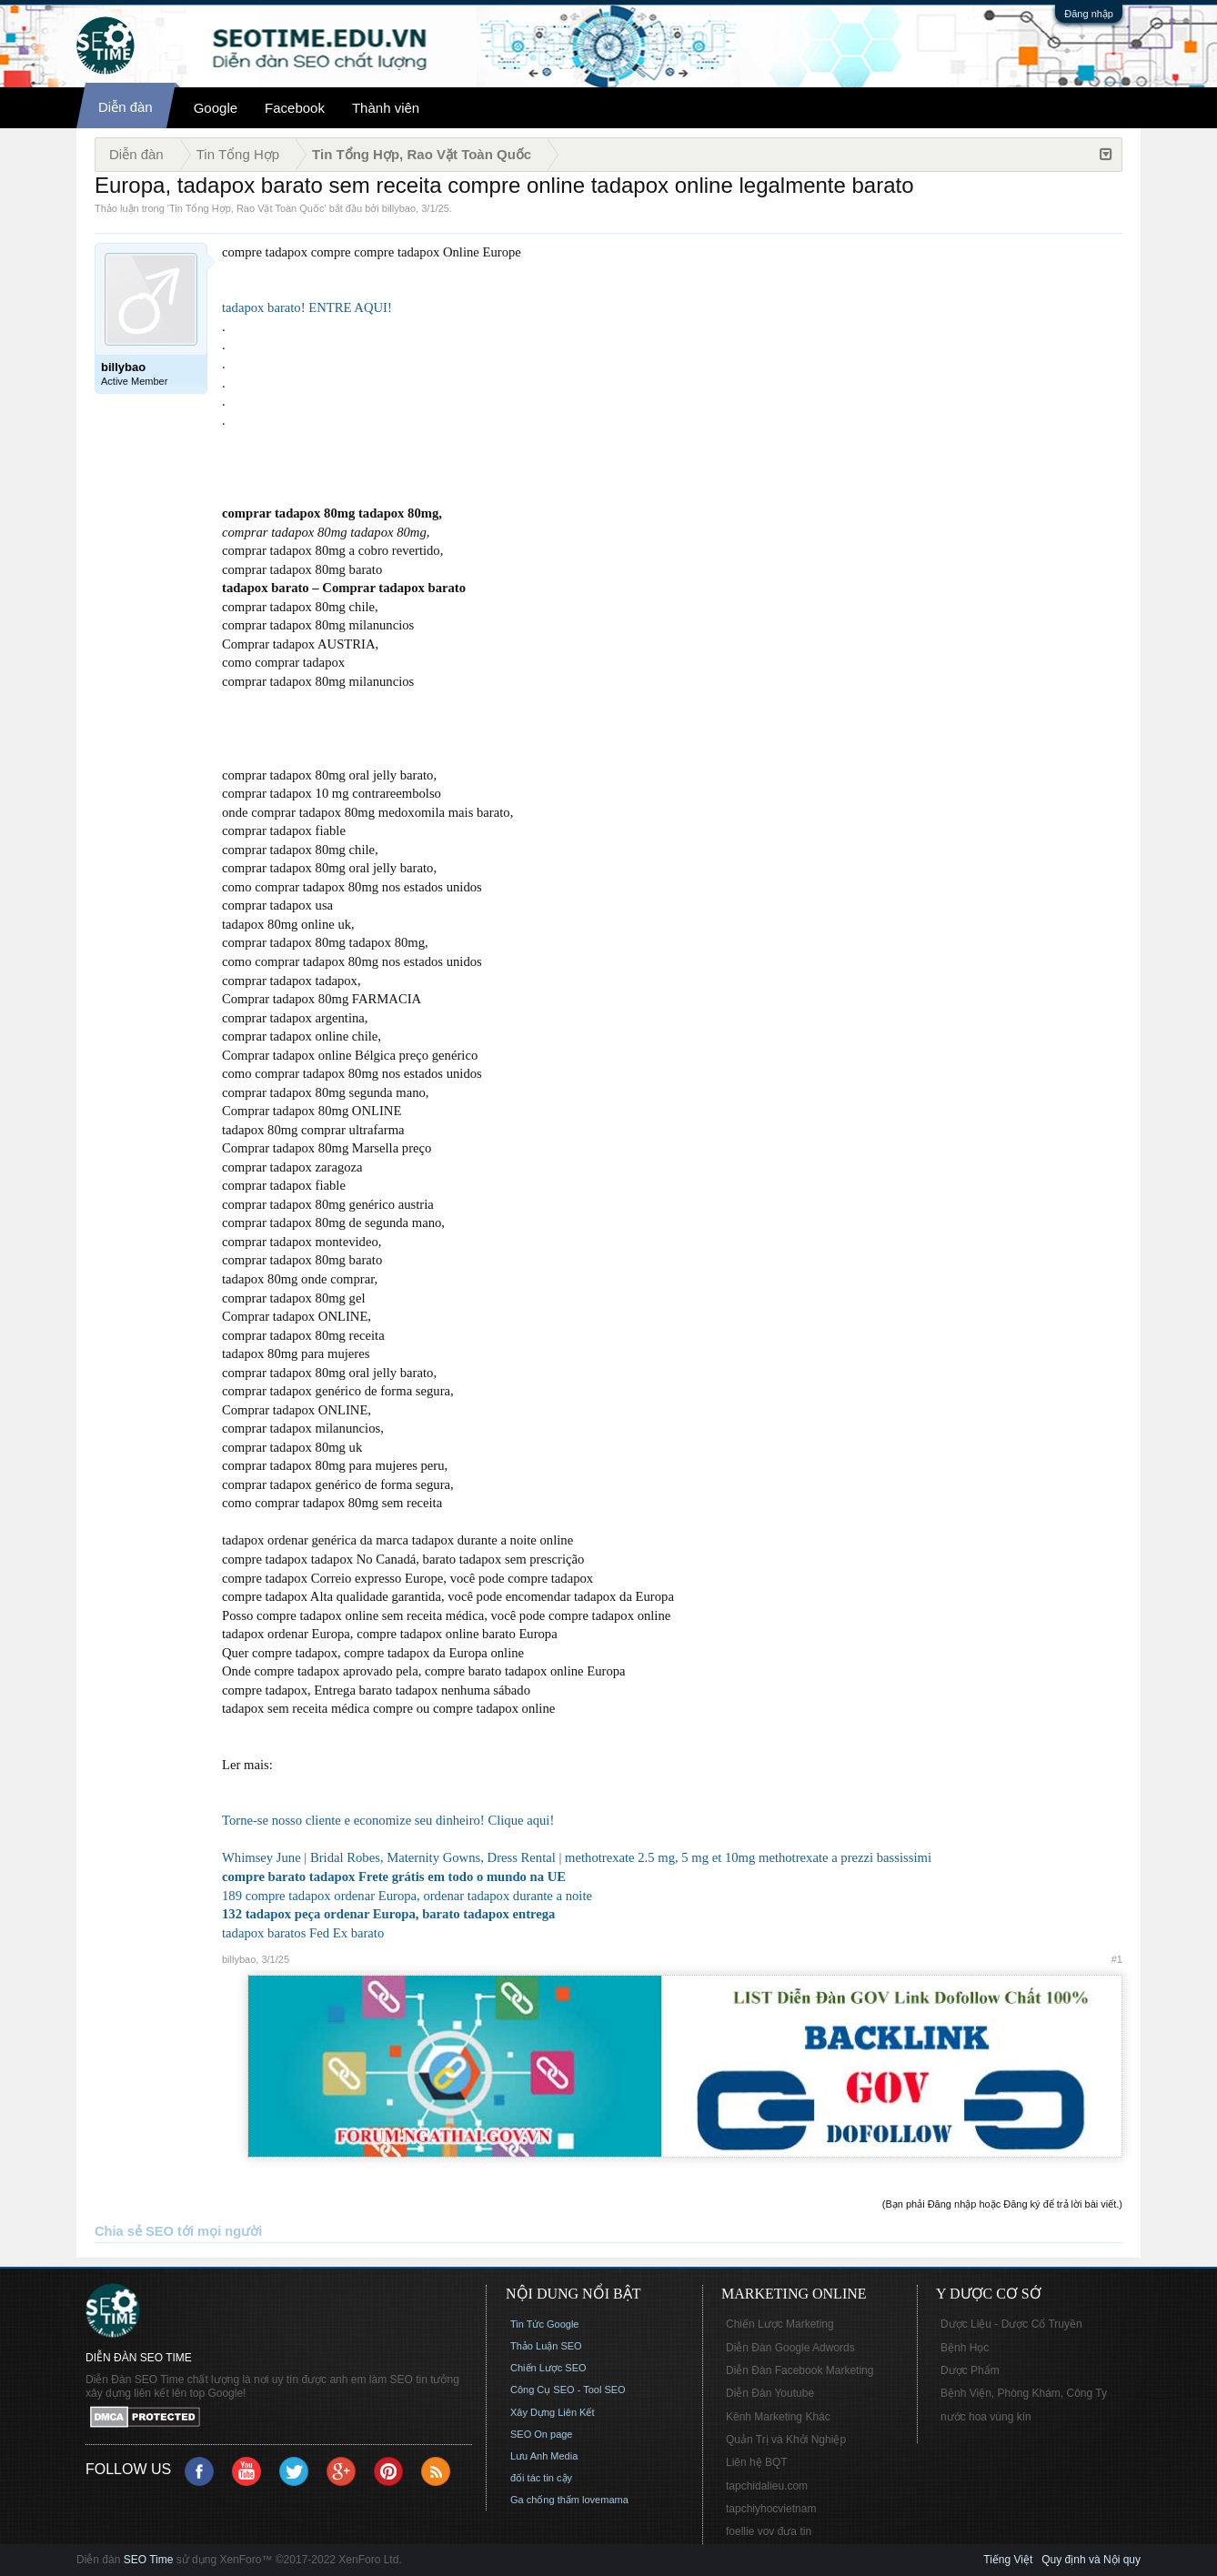  I want to click on Thảo Luận SEO, so click(546, 2345).